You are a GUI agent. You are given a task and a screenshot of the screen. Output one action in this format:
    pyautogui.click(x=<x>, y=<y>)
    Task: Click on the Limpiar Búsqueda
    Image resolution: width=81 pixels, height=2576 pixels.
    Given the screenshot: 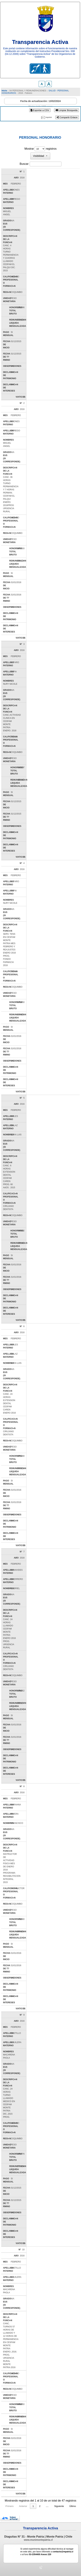 What is the action you would take?
    pyautogui.click(x=66, y=110)
    